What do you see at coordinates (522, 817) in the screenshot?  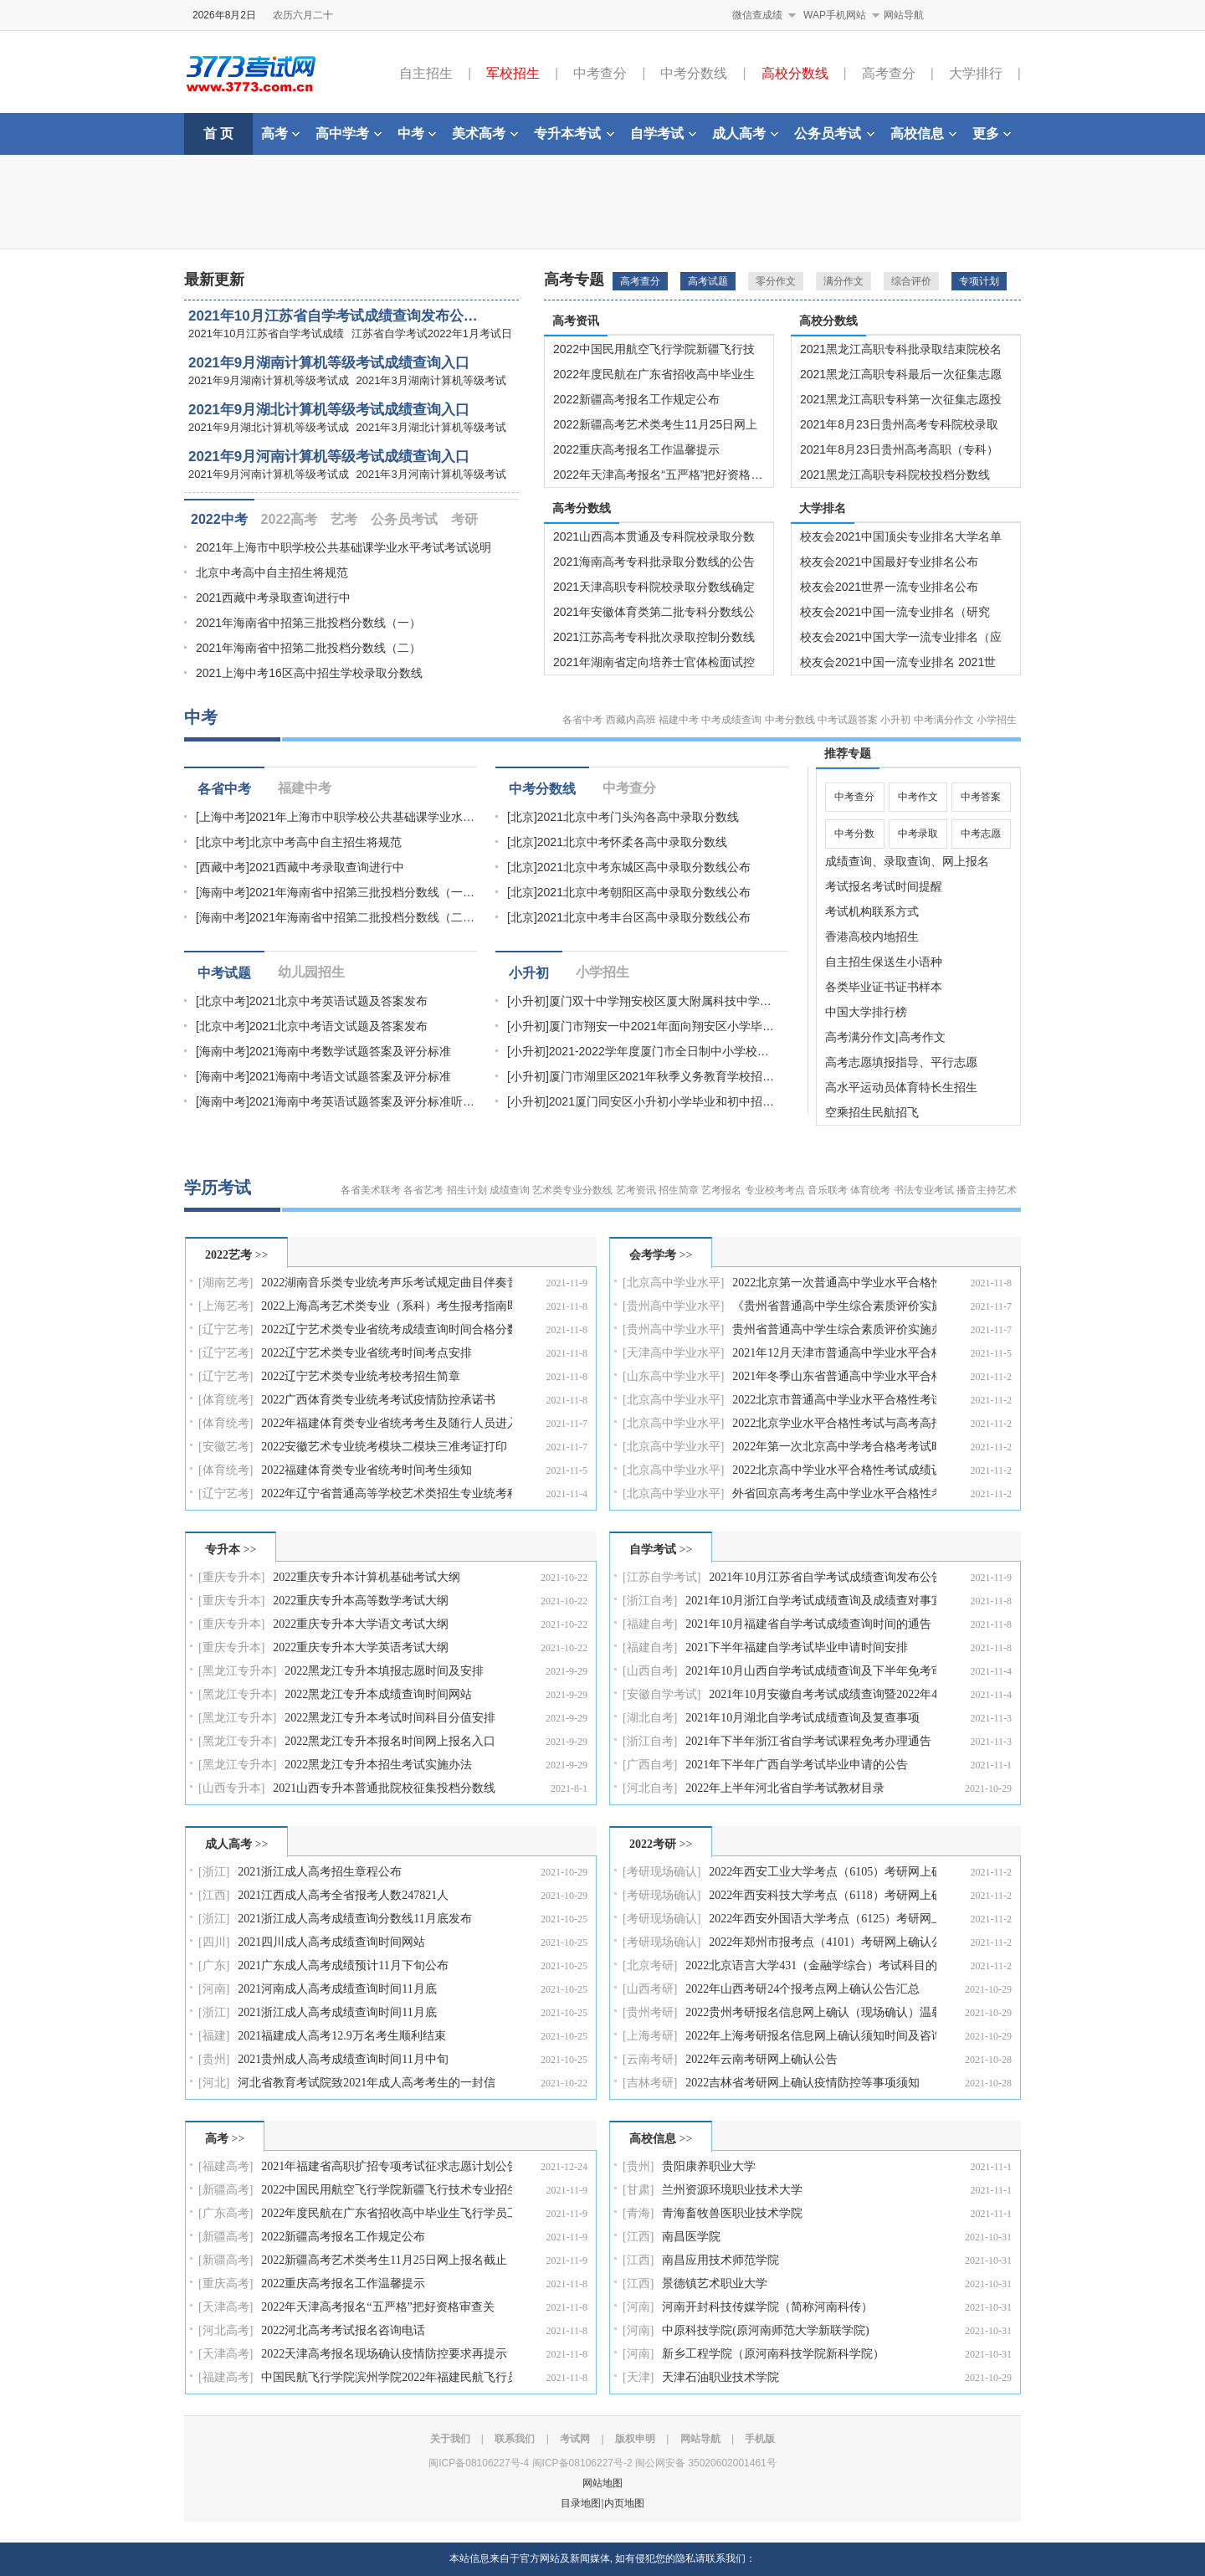 I see `[北京]` at bounding box center [522, 817].